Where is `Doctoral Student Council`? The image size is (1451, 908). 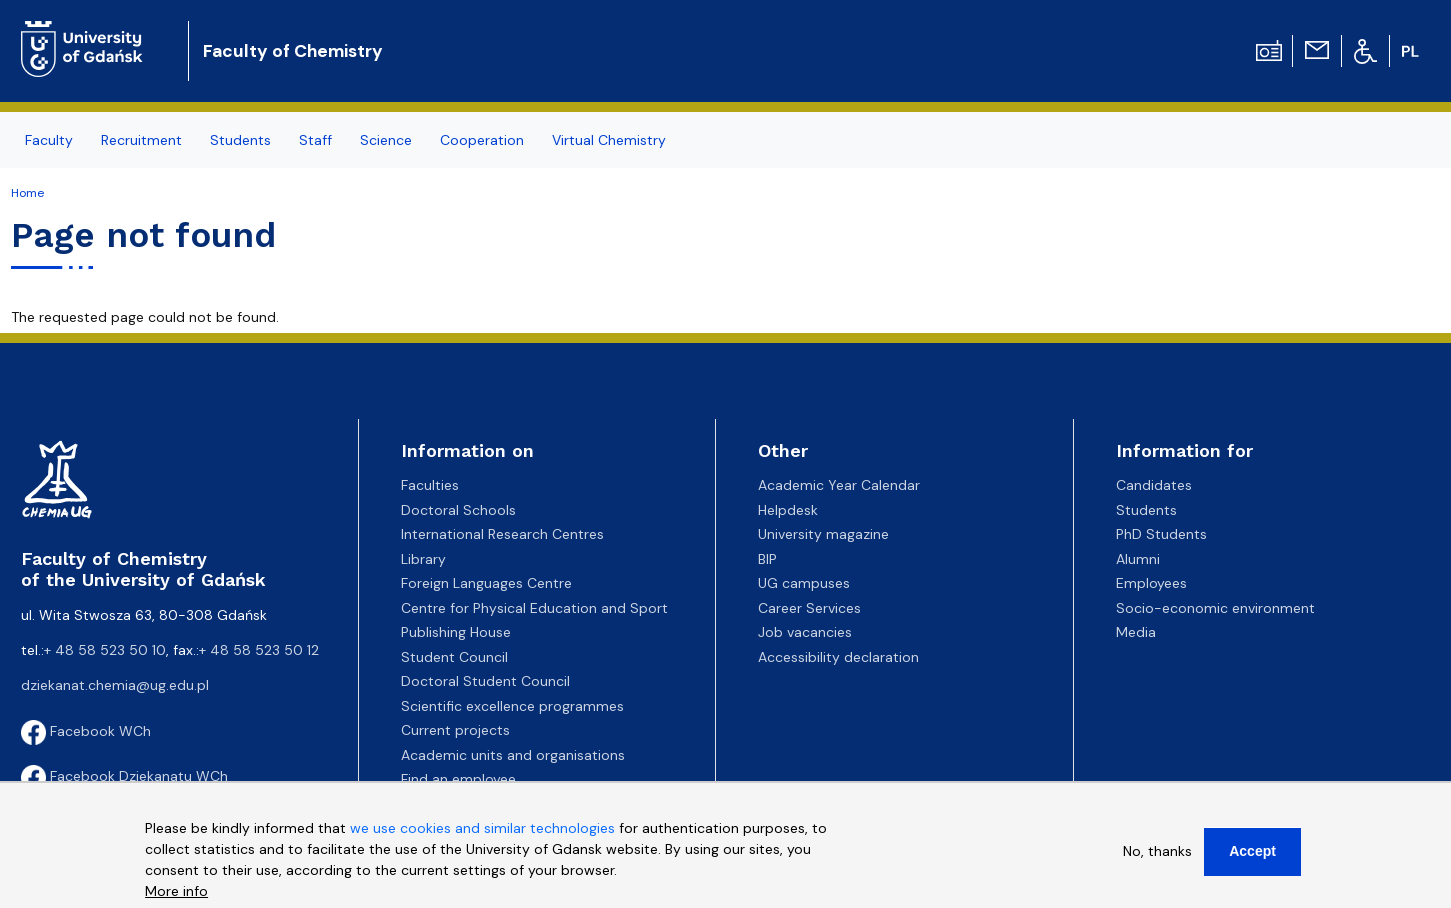
Doctoral Student Council is located at coordinates (485, 681).